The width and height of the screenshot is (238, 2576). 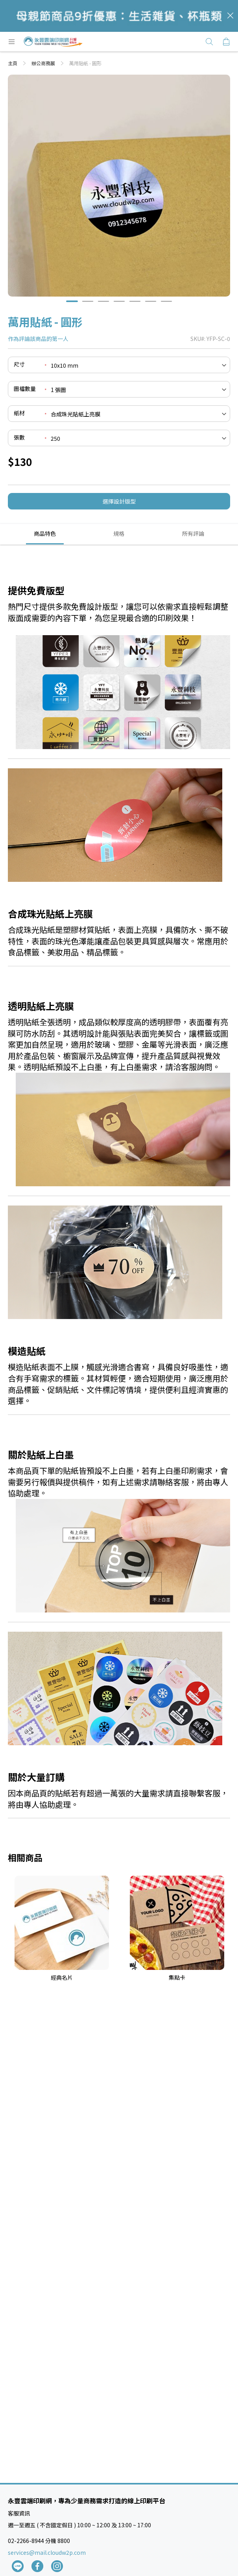 What do you see at coordinates (45, 533) in the screenshot?
I see `商品特色` at bounding box center [45, 533].